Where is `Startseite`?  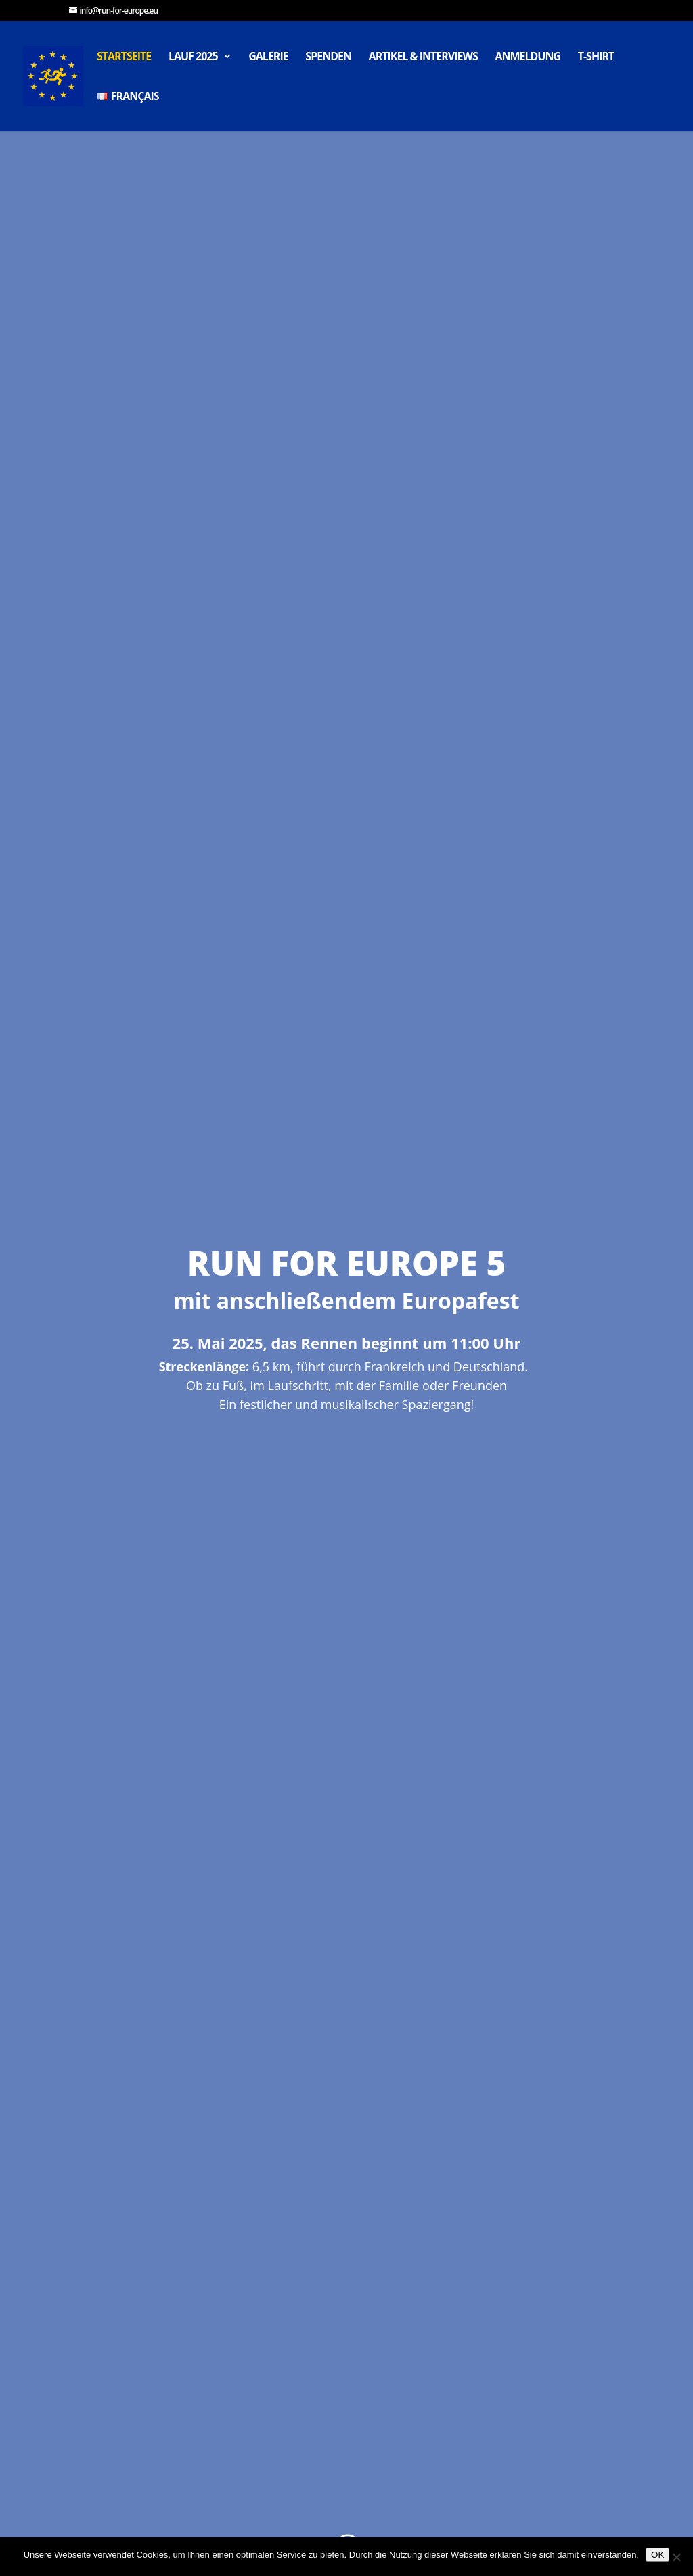
Startseite is located at coordinates (124, 57).